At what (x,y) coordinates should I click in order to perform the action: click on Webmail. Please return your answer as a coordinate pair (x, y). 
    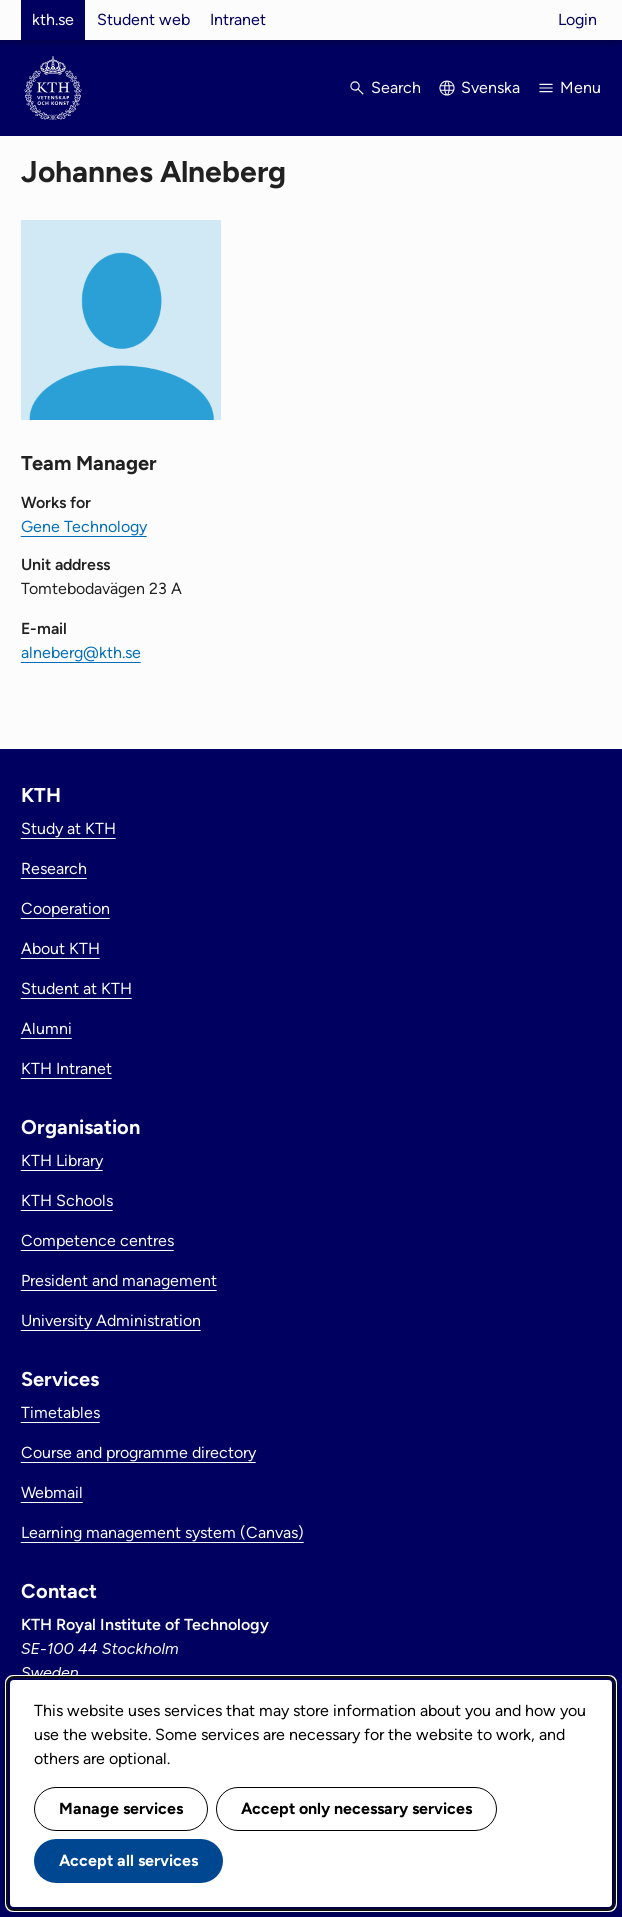
    Looking at the image, I should click on (52, 1492).